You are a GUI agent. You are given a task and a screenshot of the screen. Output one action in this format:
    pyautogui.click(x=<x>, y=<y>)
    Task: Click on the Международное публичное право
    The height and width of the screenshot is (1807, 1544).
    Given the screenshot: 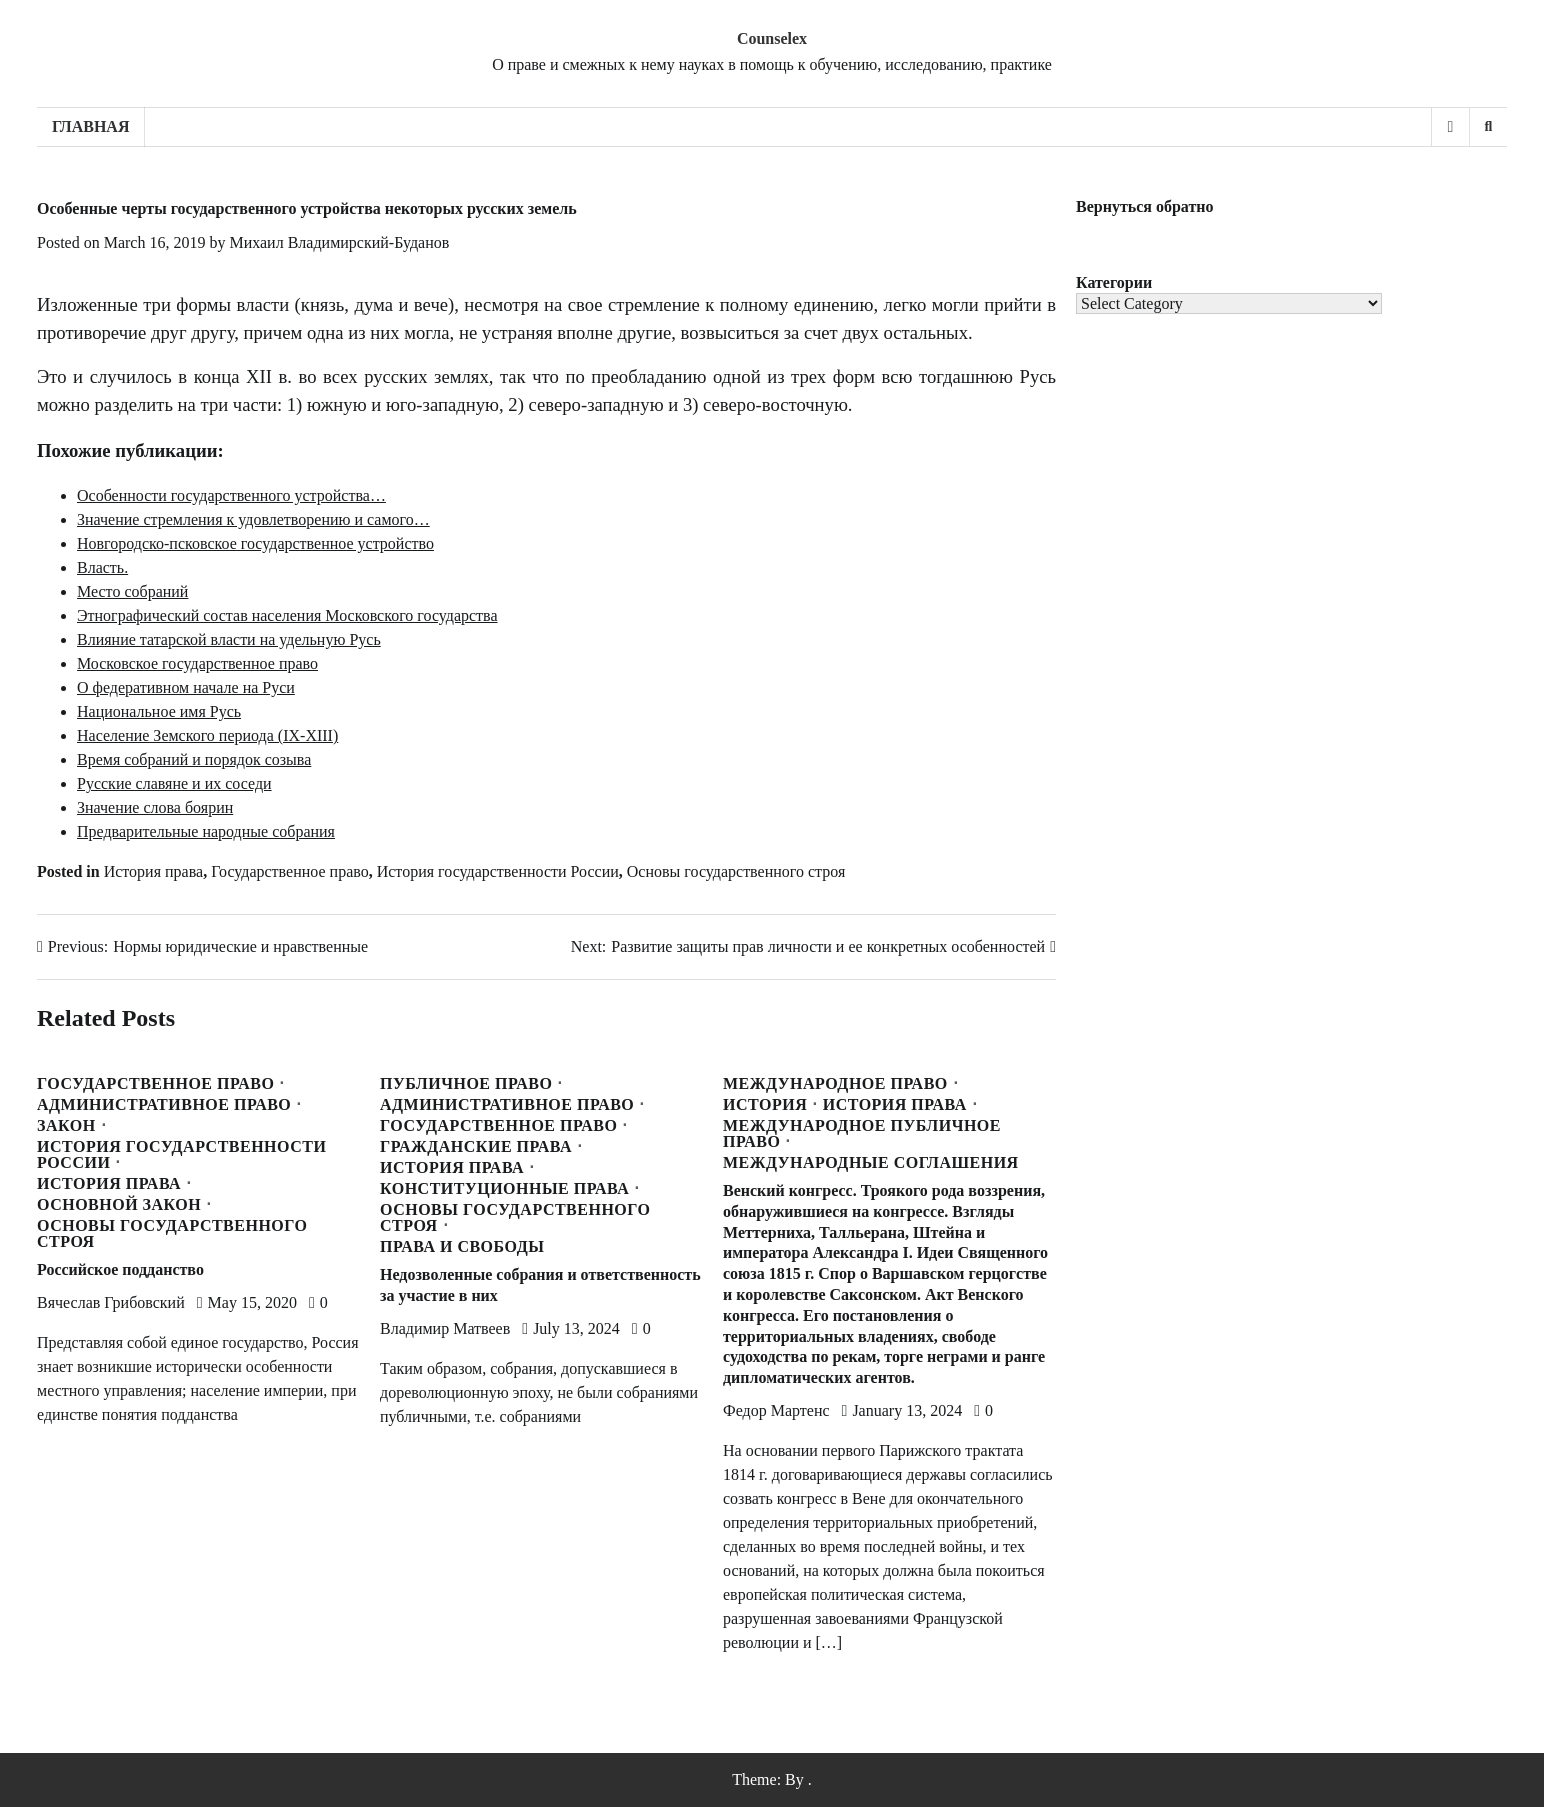 What is the action you would take?
    pyautogui.click(x=862, y=1134)
    